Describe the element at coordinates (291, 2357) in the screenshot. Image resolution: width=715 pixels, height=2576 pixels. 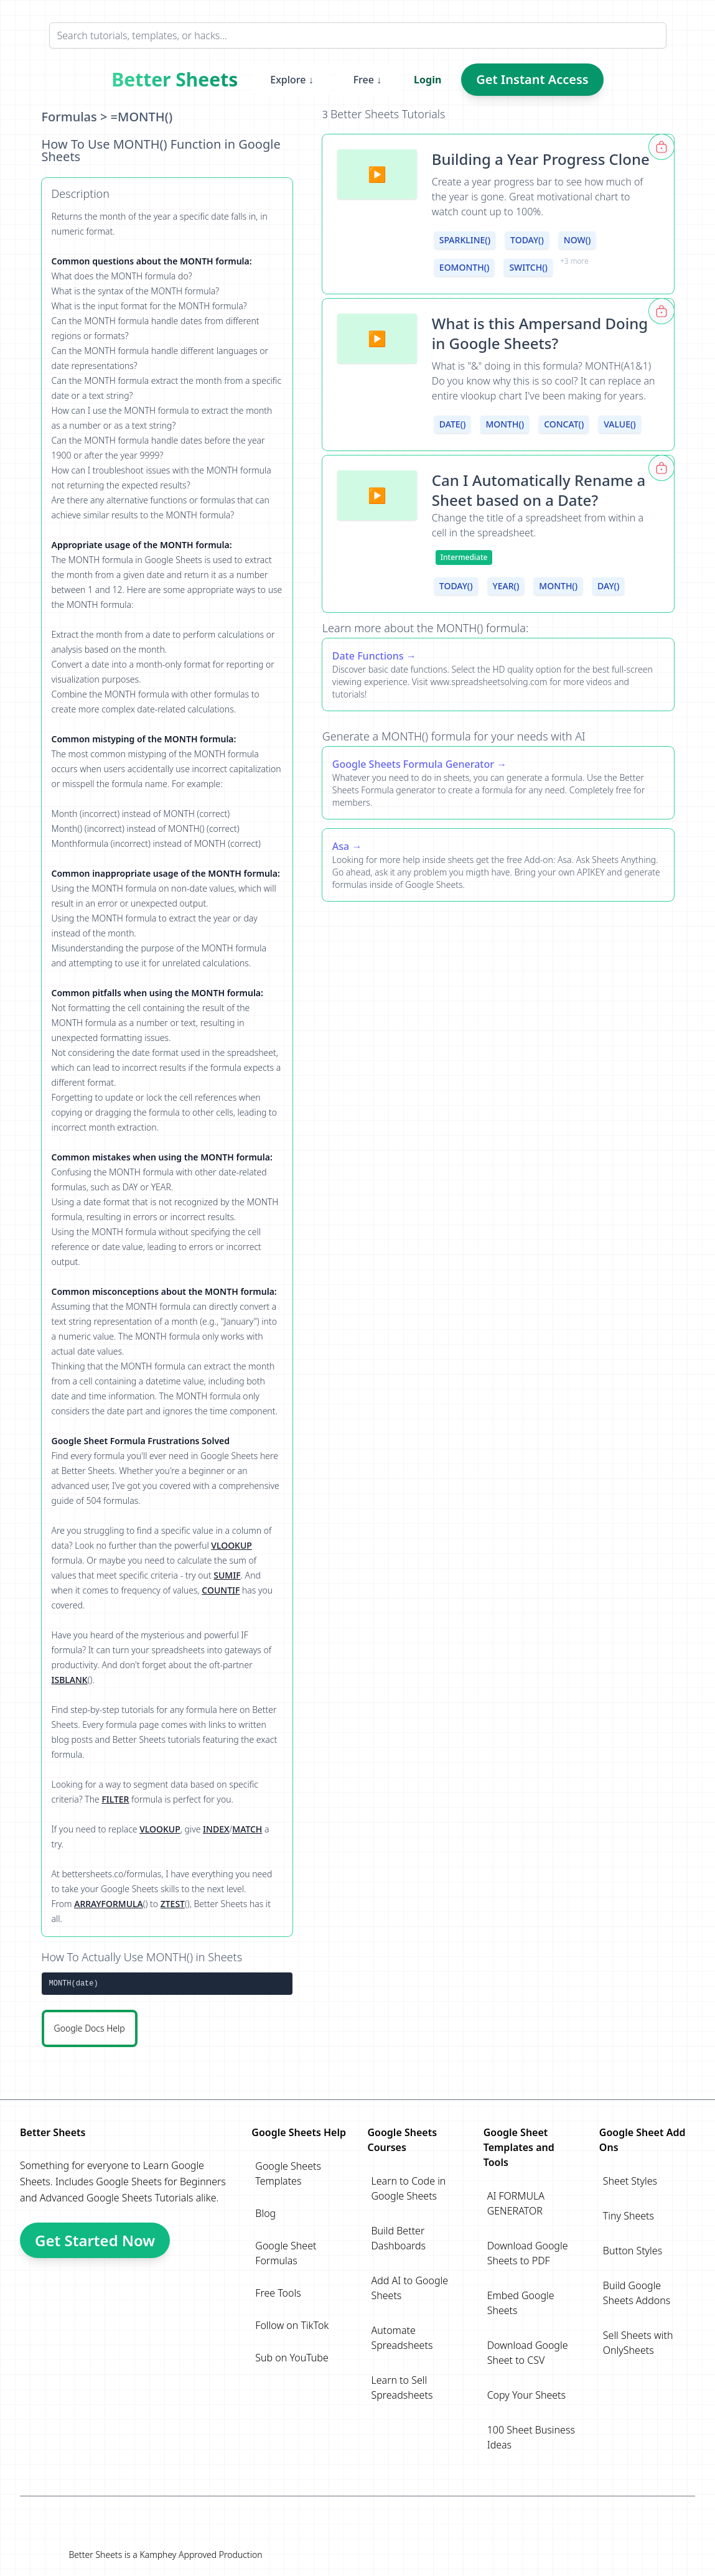
I see `Sub on YouTube` at that location.